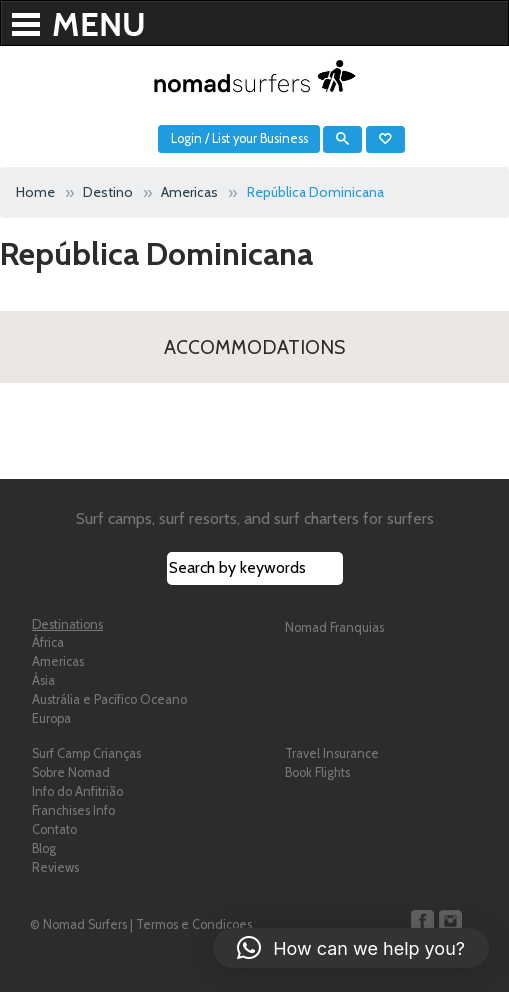 Image resolution: width=509 pixels, height=992 pixels. Describe the element at coordinates (71, 772) in the screenshot. I see `Sobre Nomad` at that location.